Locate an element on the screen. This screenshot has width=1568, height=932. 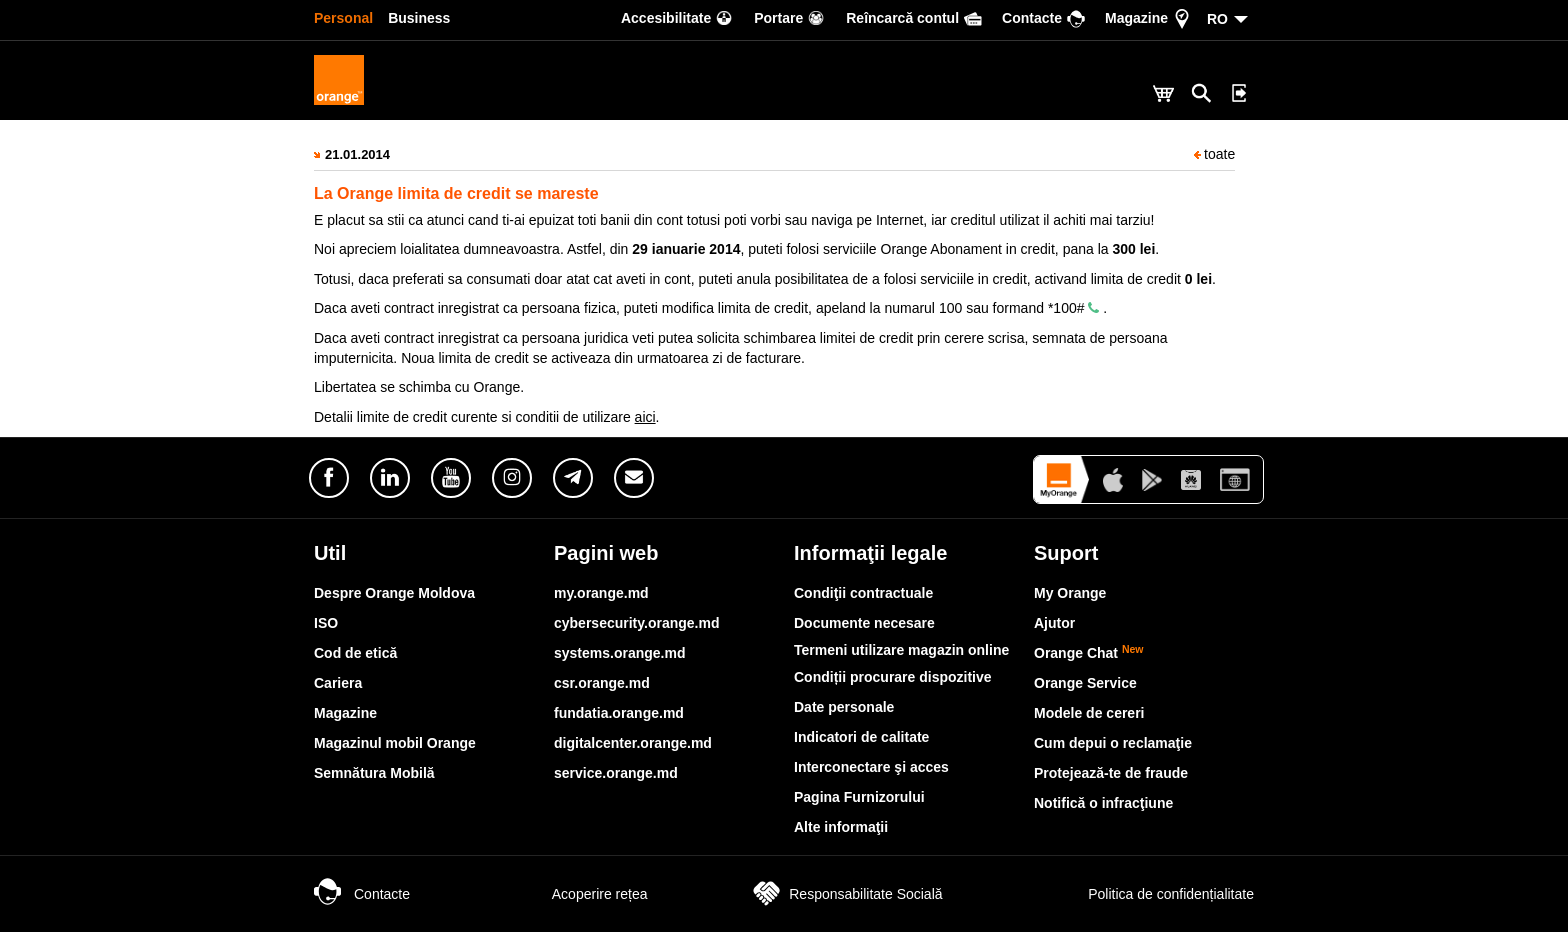
cybersecurity.orange.md is located at coordinates (636, 623).